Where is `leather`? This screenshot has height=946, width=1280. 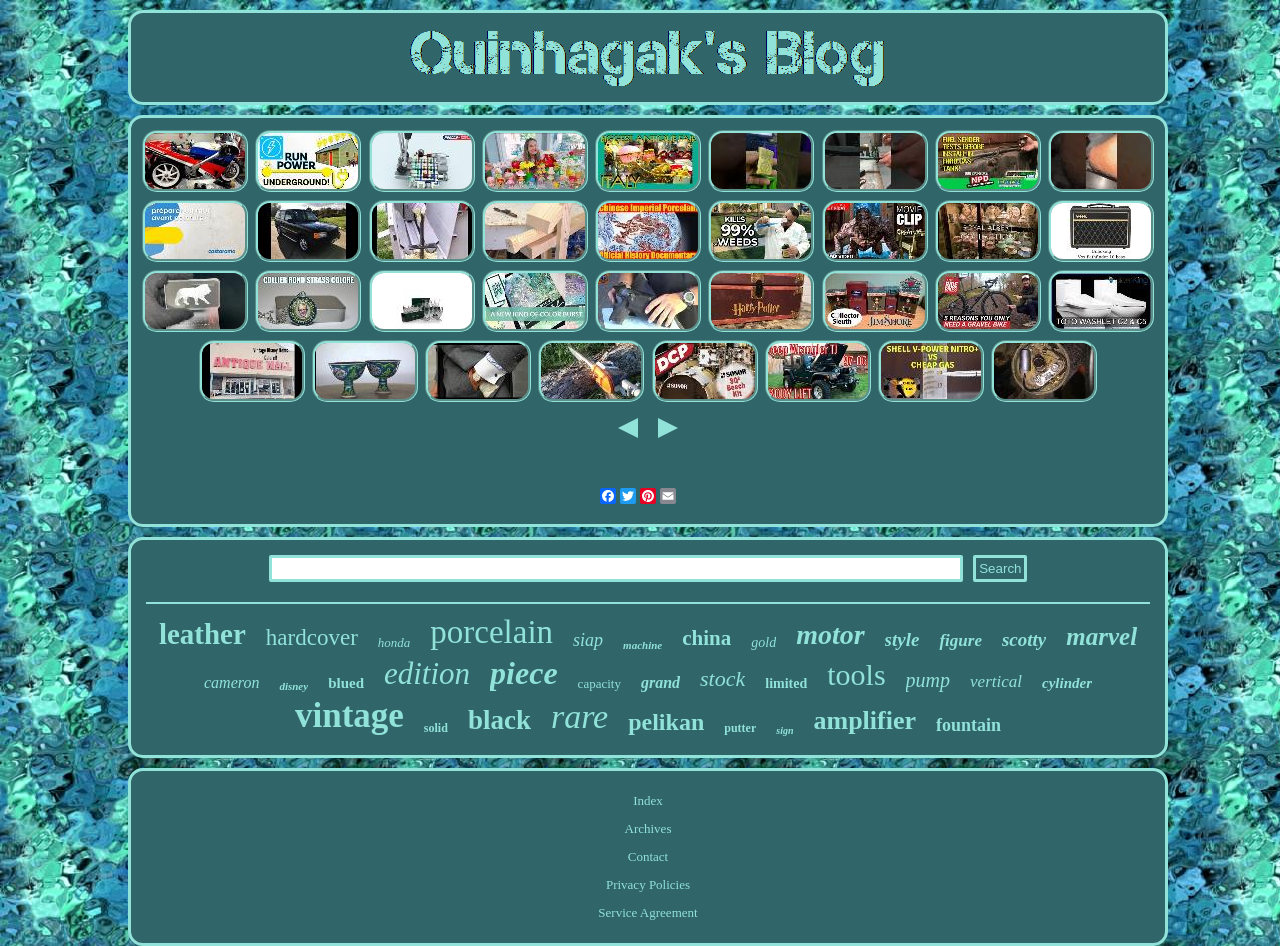
leather is located at coordinates (202, 634).